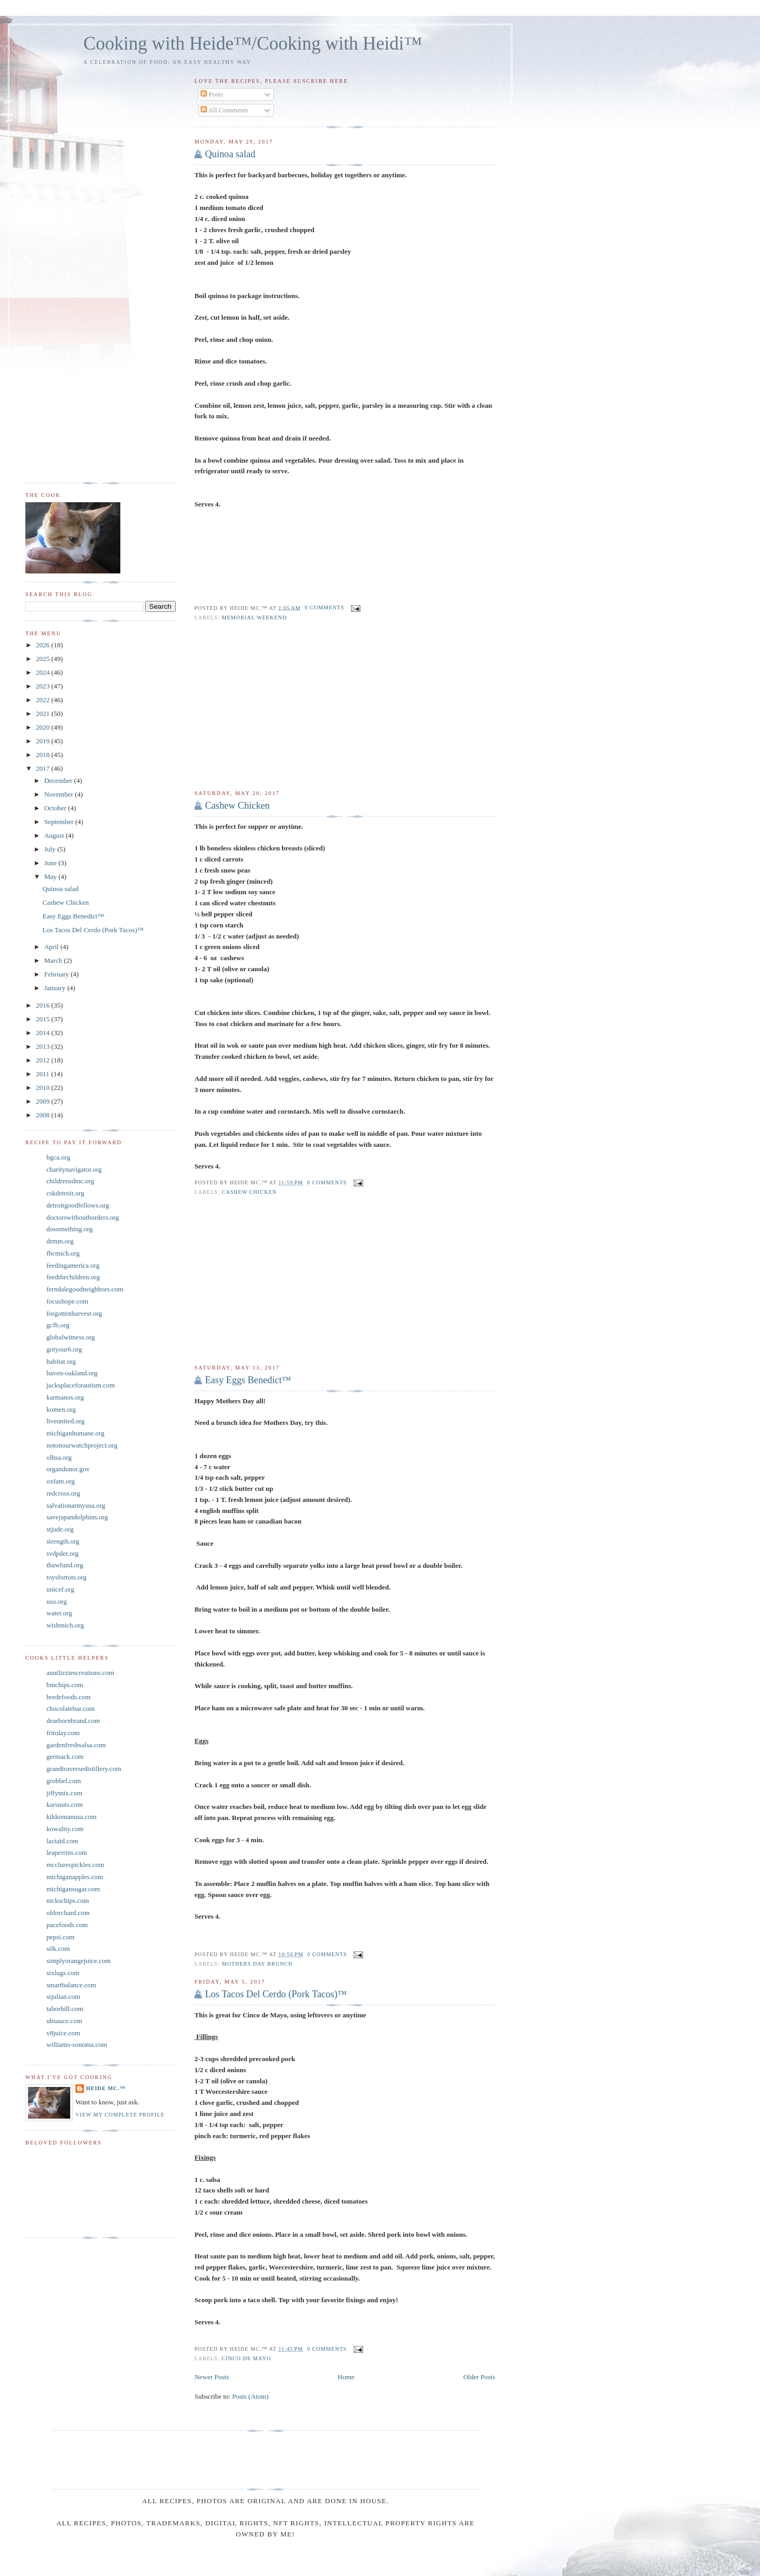 This screenshot has height=2576, width=760. What do you see at coordinates (80, 1673) in the screenshot?
I see `auntlizziescreations.com` at bounding box center [80, 1673].